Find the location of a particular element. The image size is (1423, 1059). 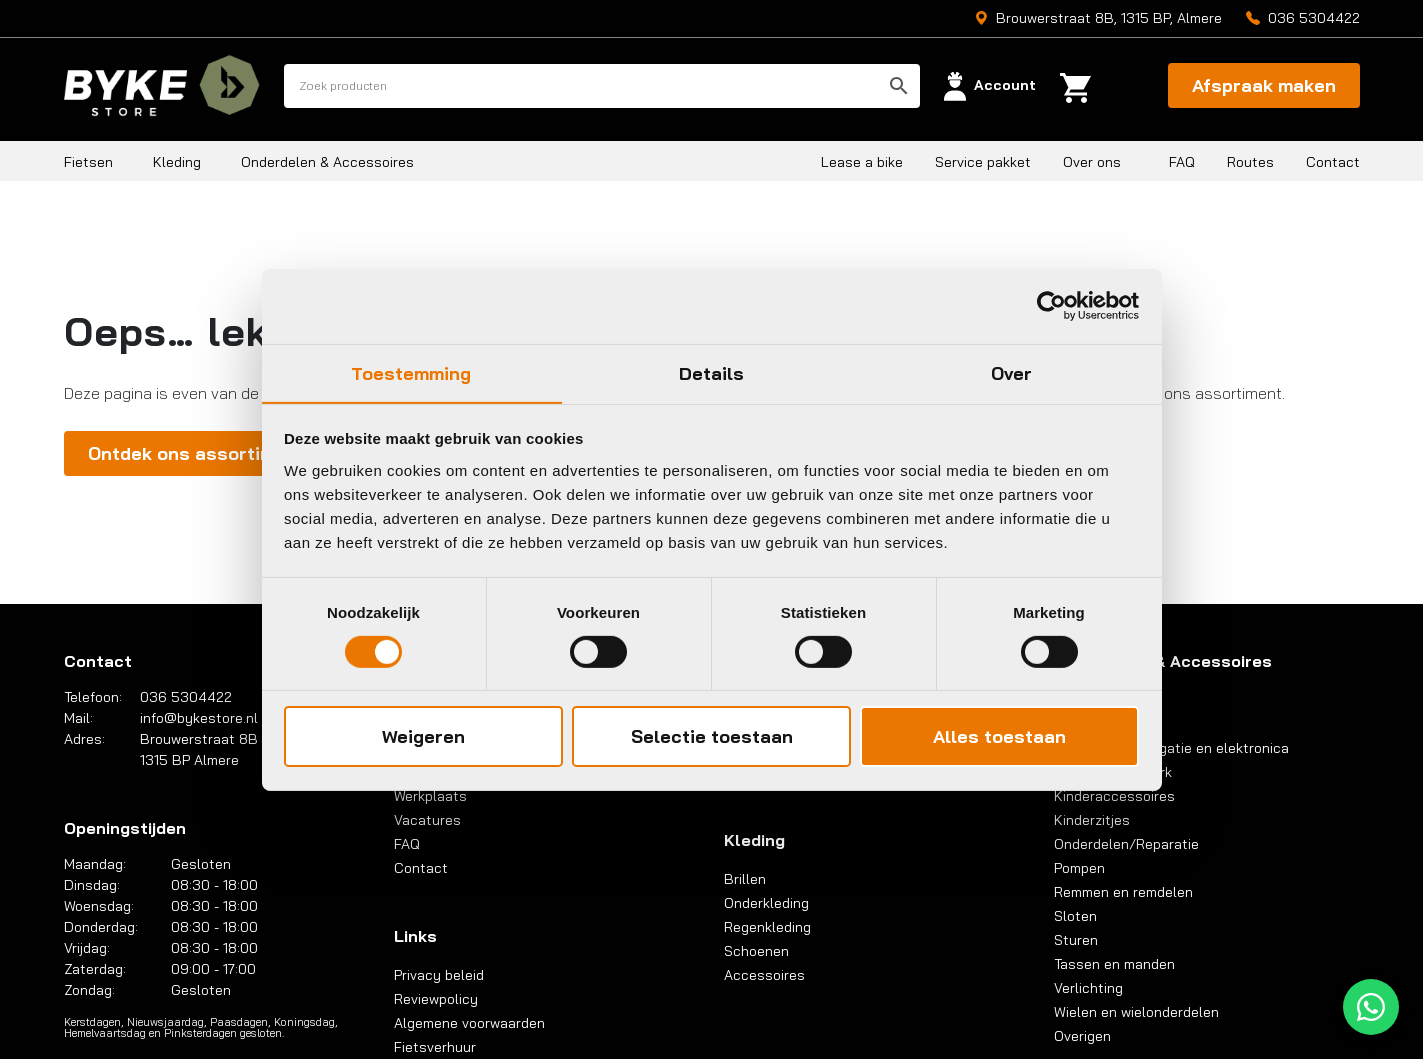

Weigeren is located at coordinates (423, 737).